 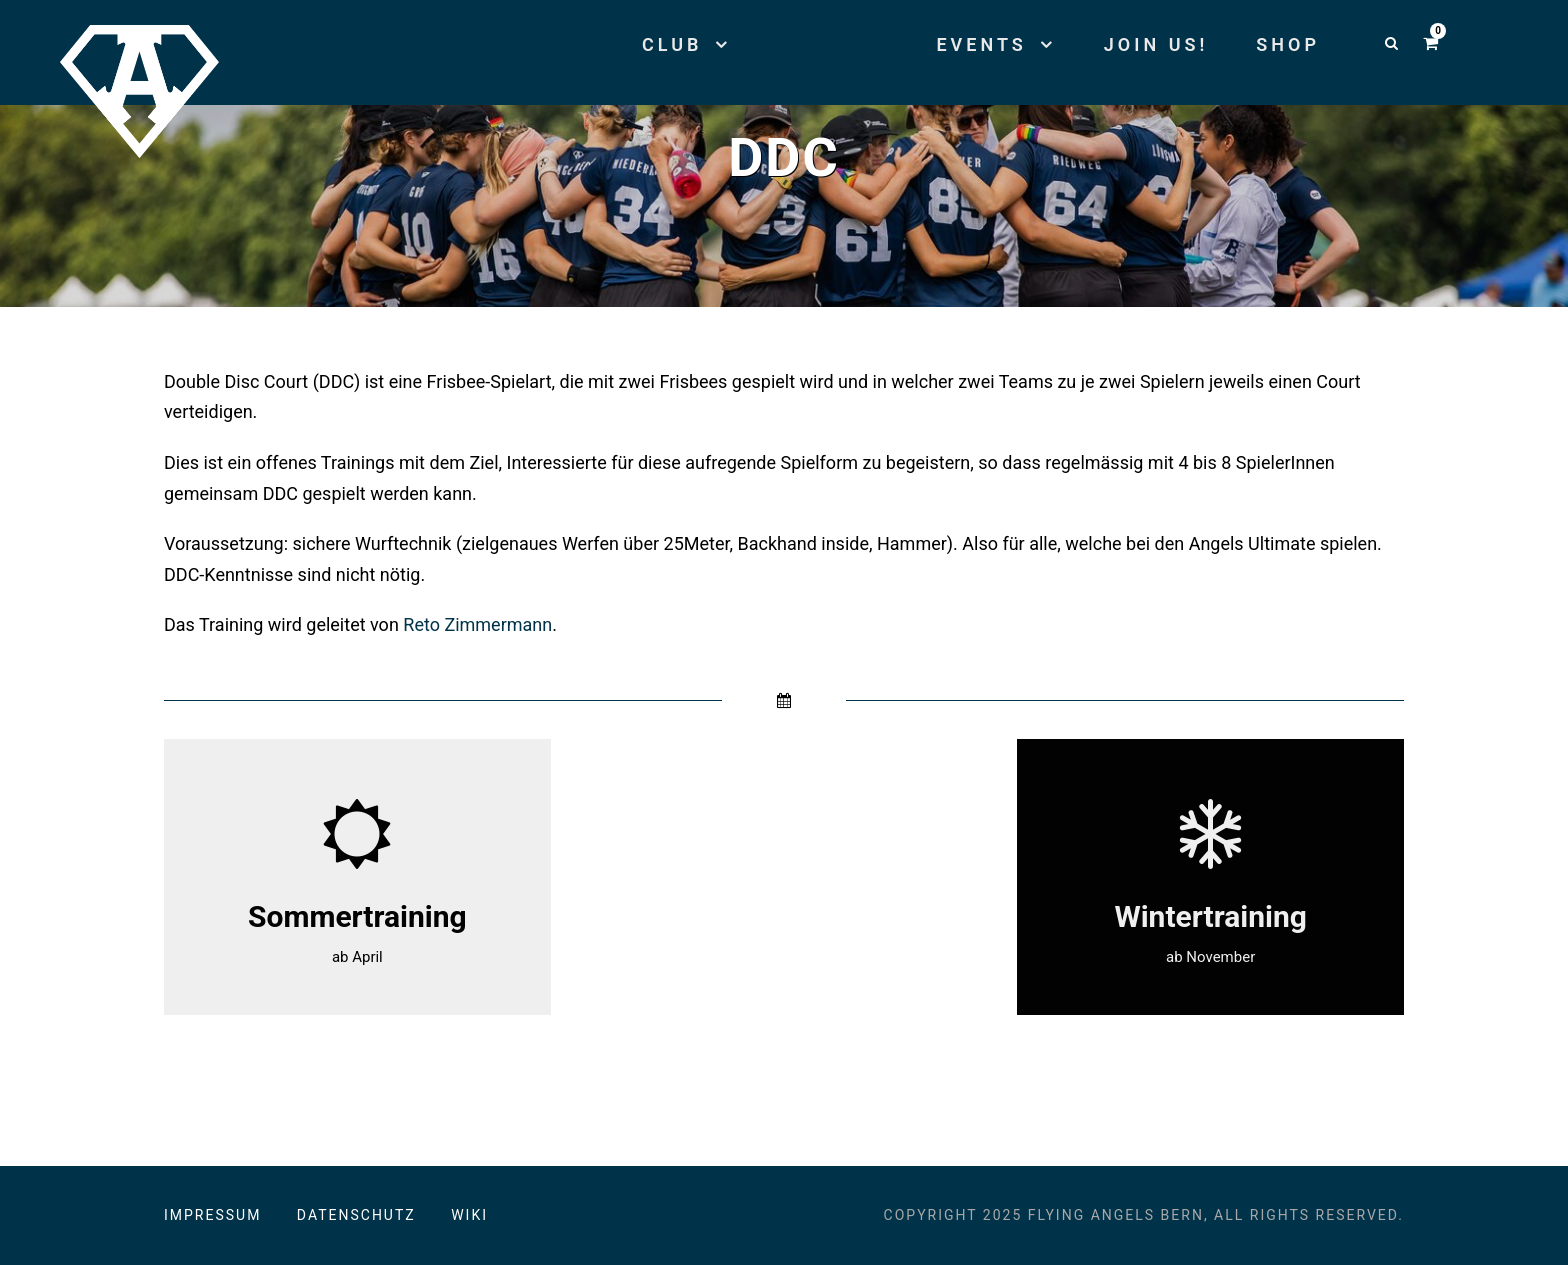 What do you see at coordinates (819, 44) in the screenshot?
I see `Teams` at bounding box center [819, 44].